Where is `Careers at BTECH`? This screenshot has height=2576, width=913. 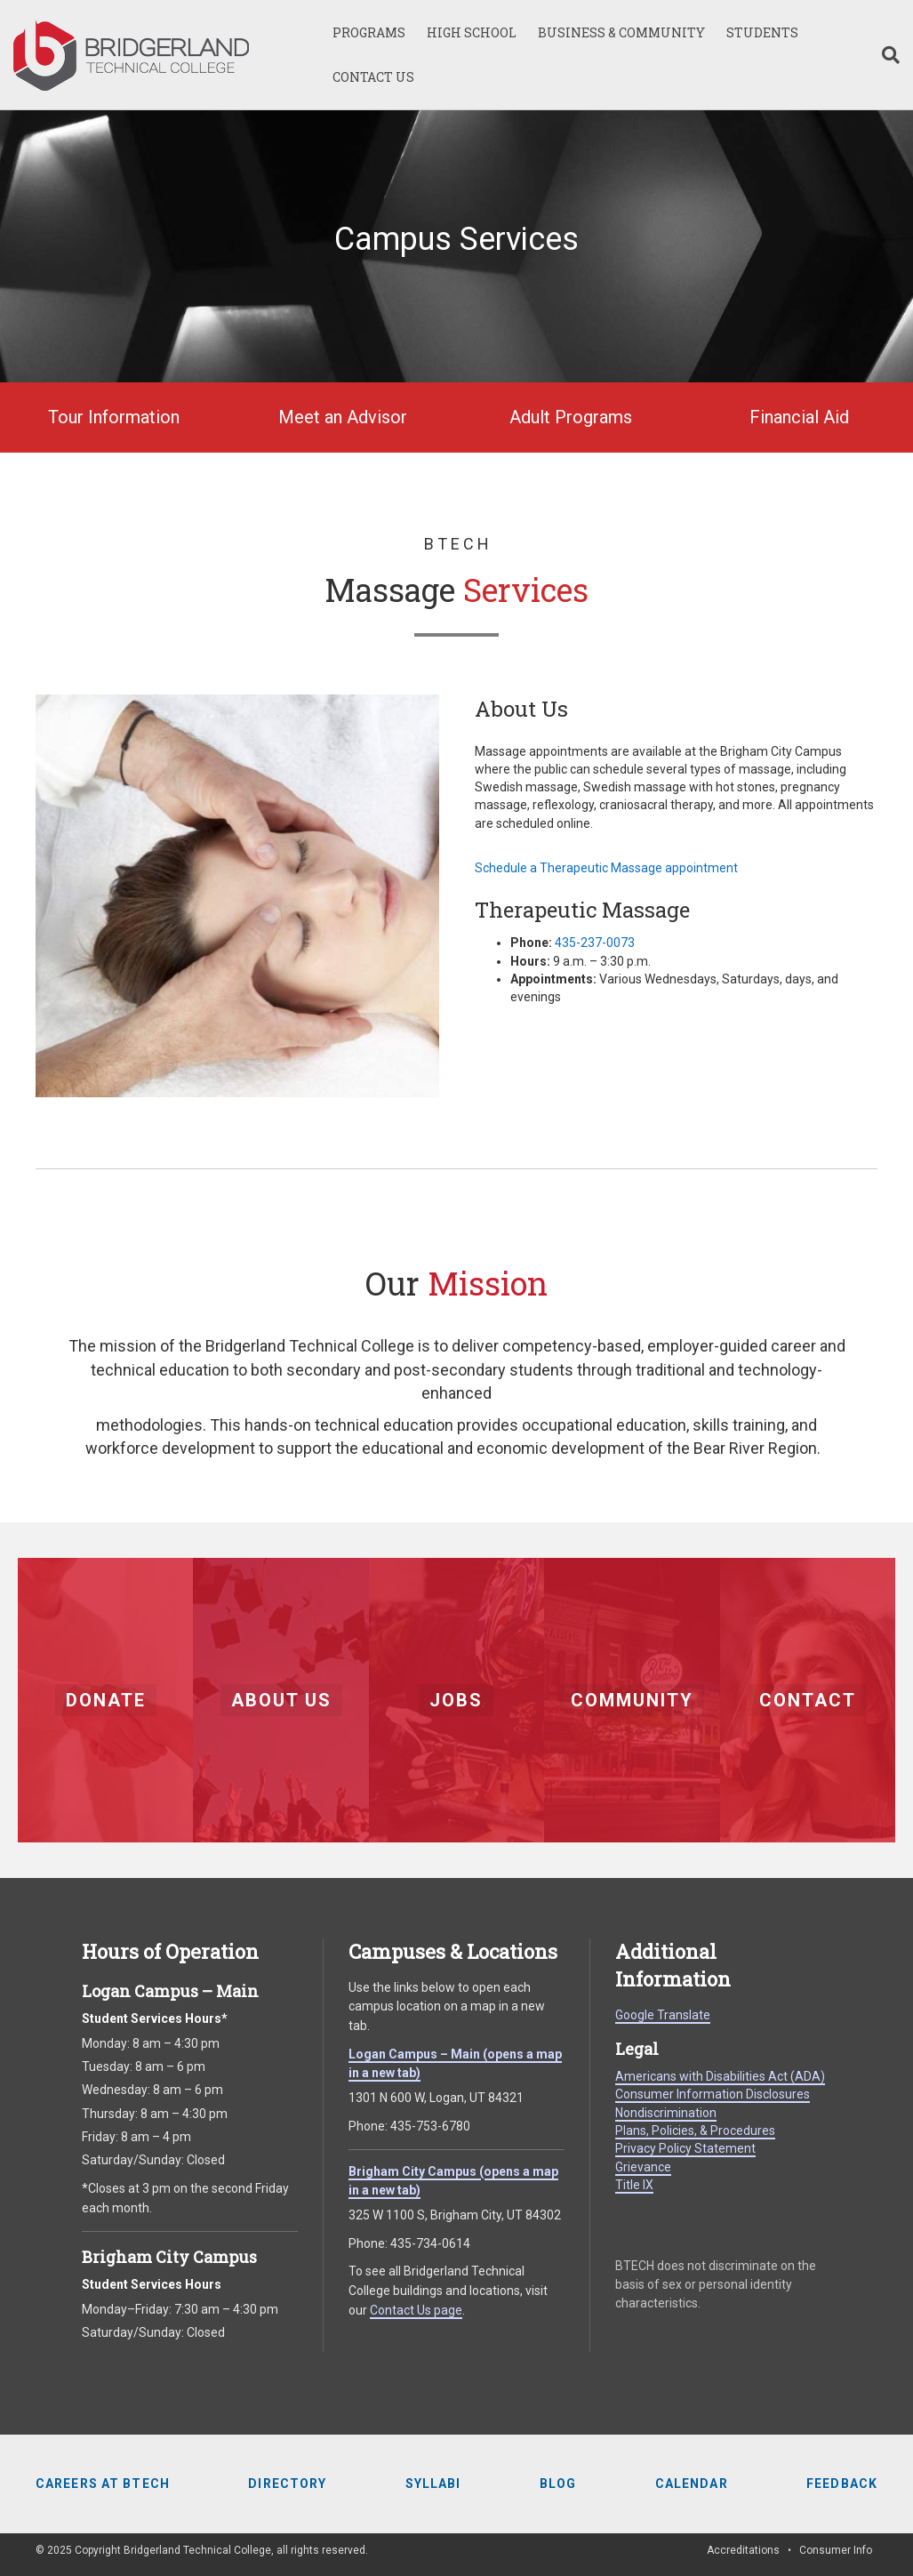
Careers at BTECH is located at coordinates (103, 2483).